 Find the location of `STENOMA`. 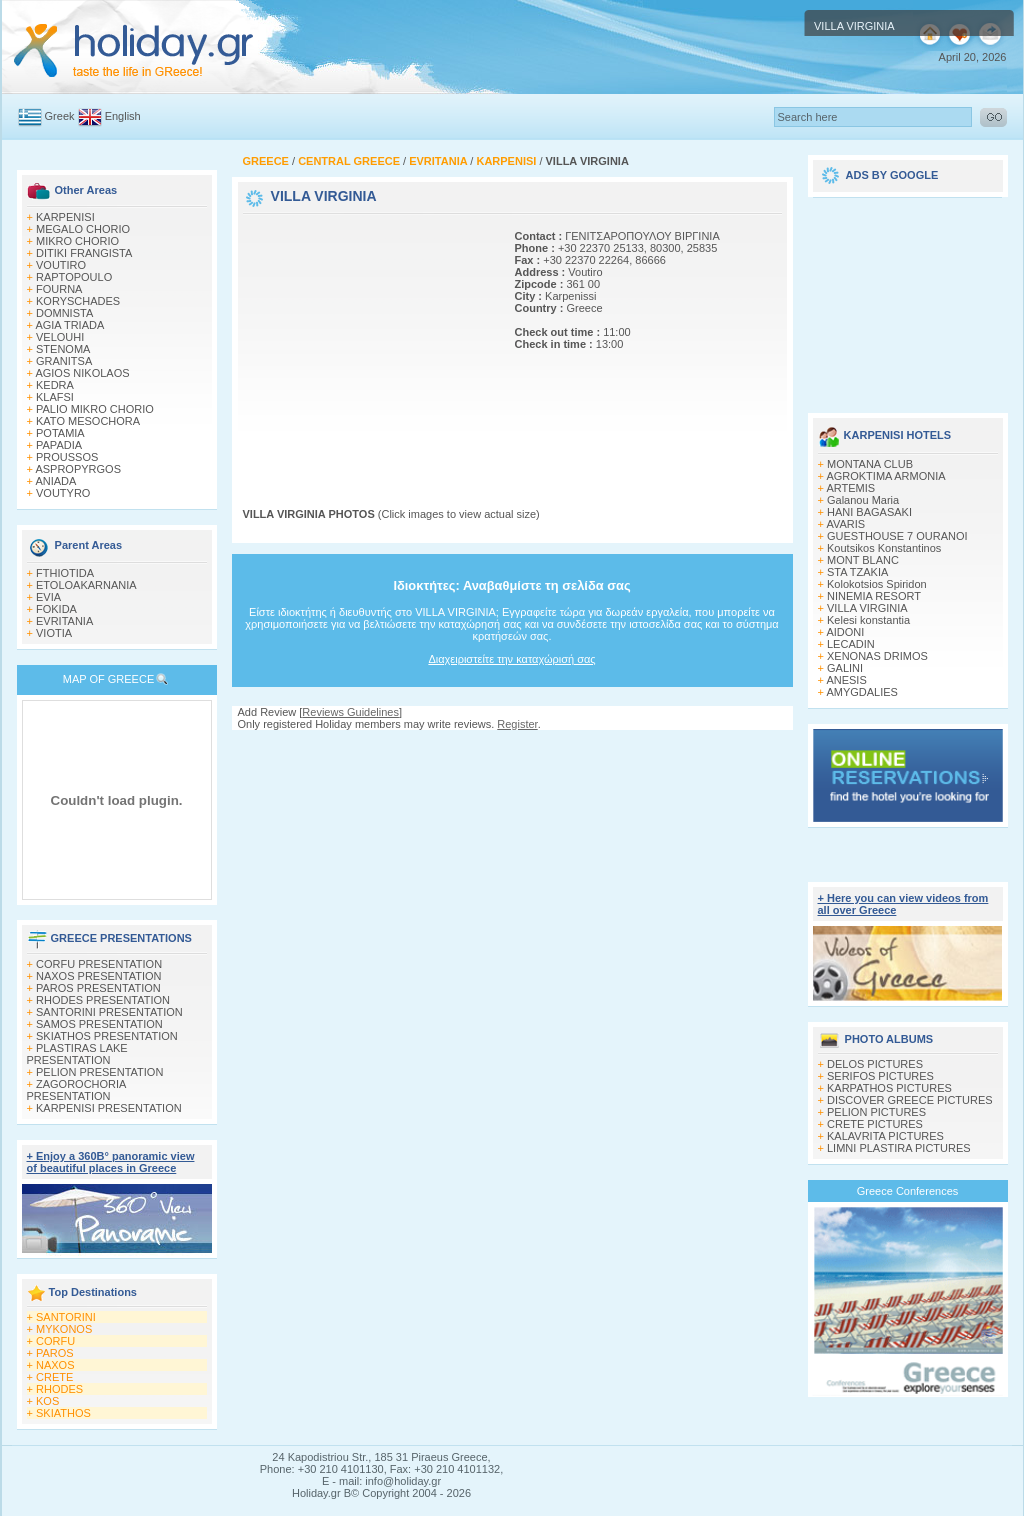

STENOMA is located at coordinates (63, 349).